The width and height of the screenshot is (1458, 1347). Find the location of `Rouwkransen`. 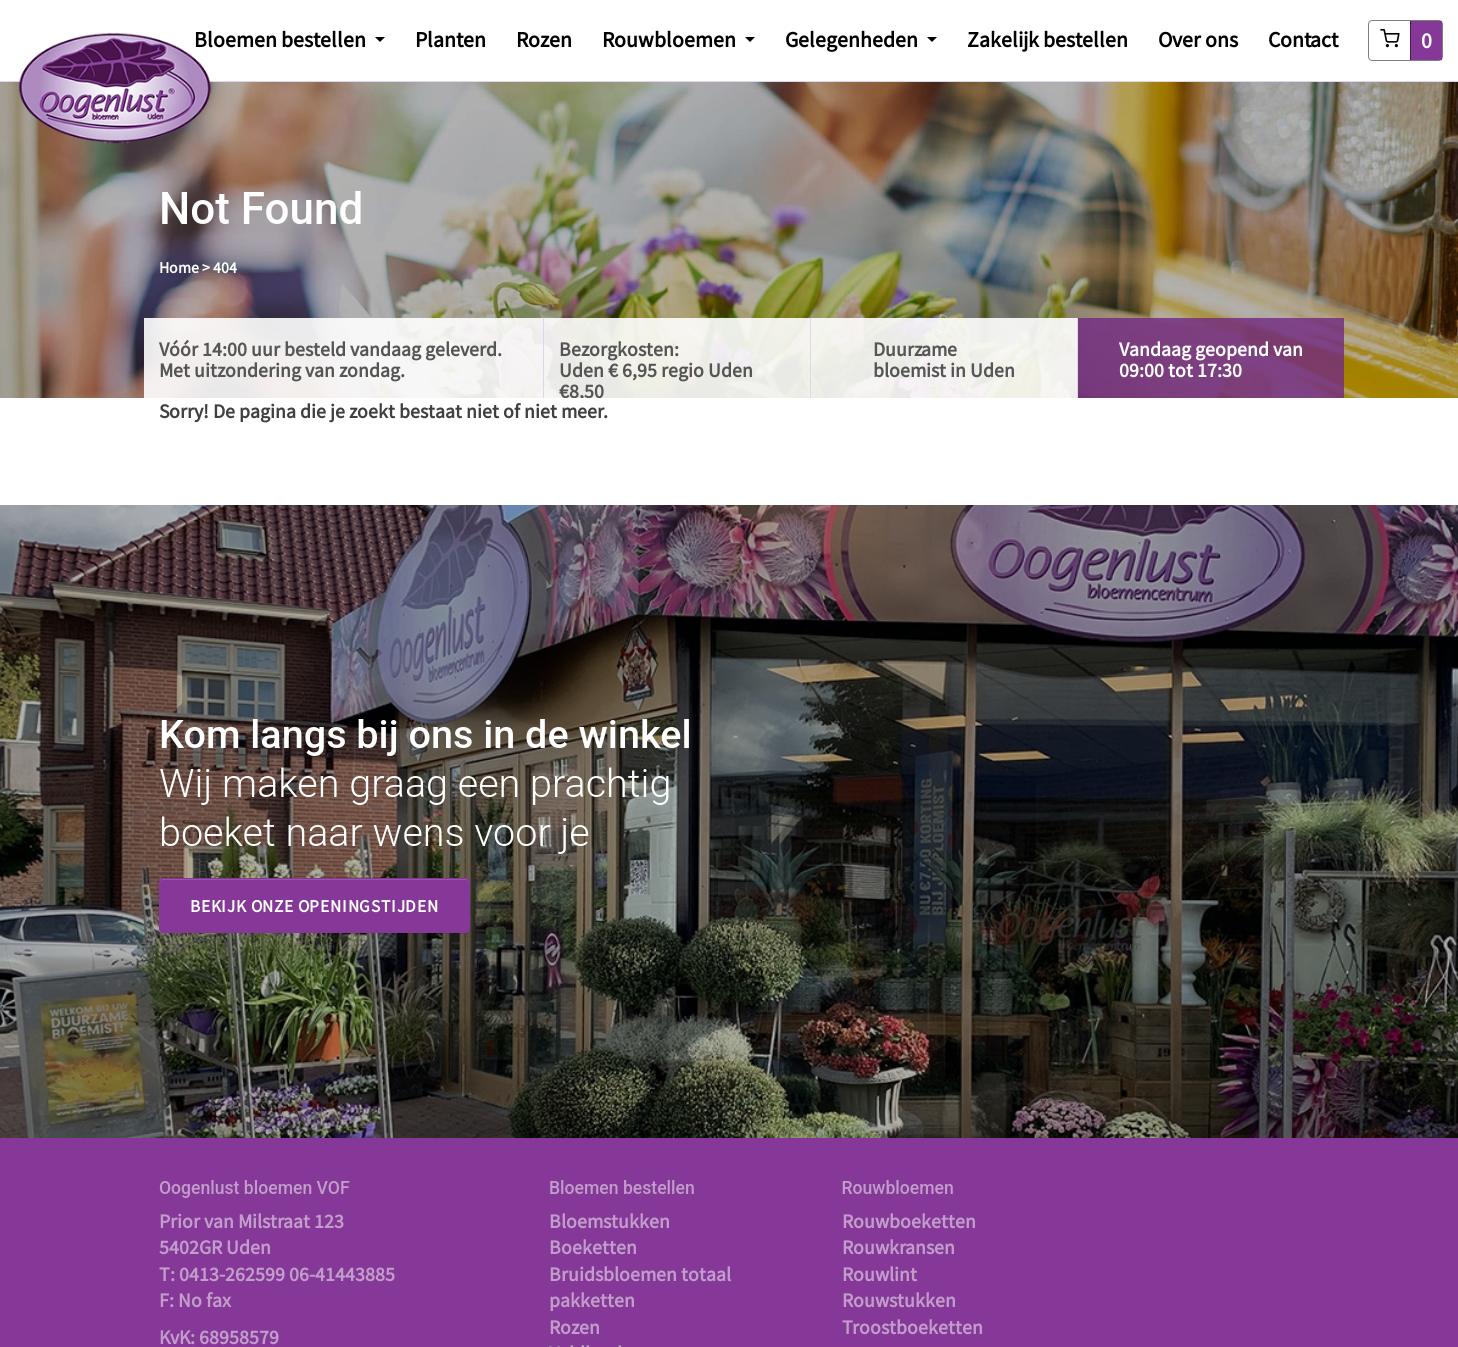

Rouwkransen is located at coordinates (898, 1246).